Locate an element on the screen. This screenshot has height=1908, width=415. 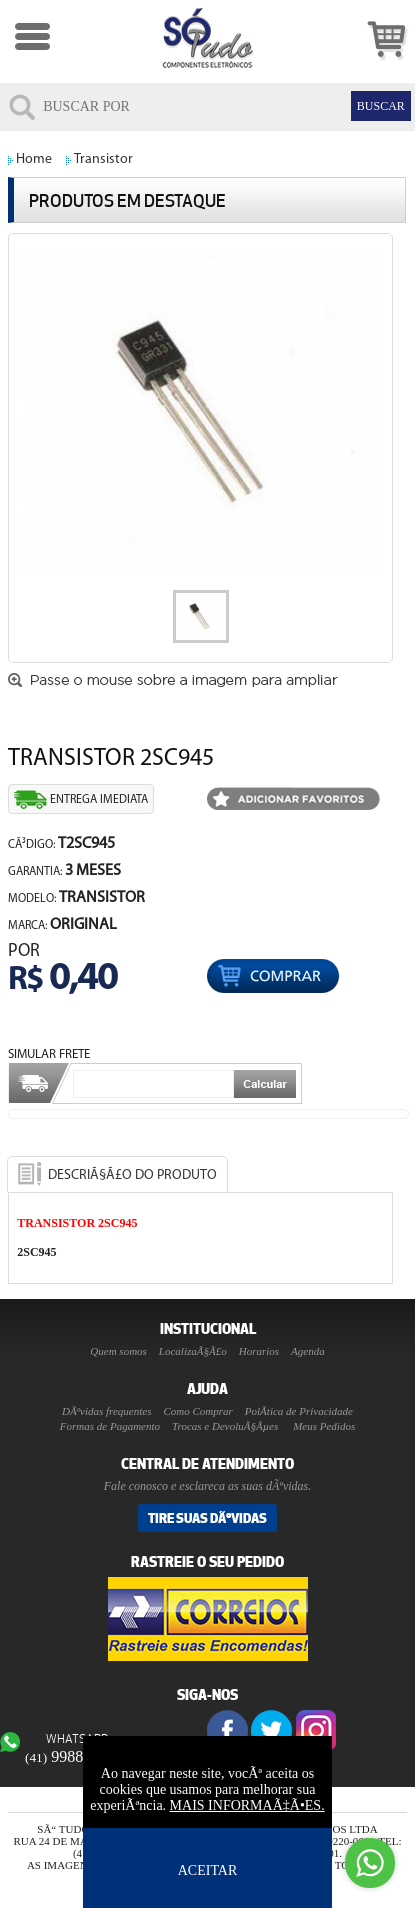
Formas de Pagamento is located at coordinates (110, 1426).